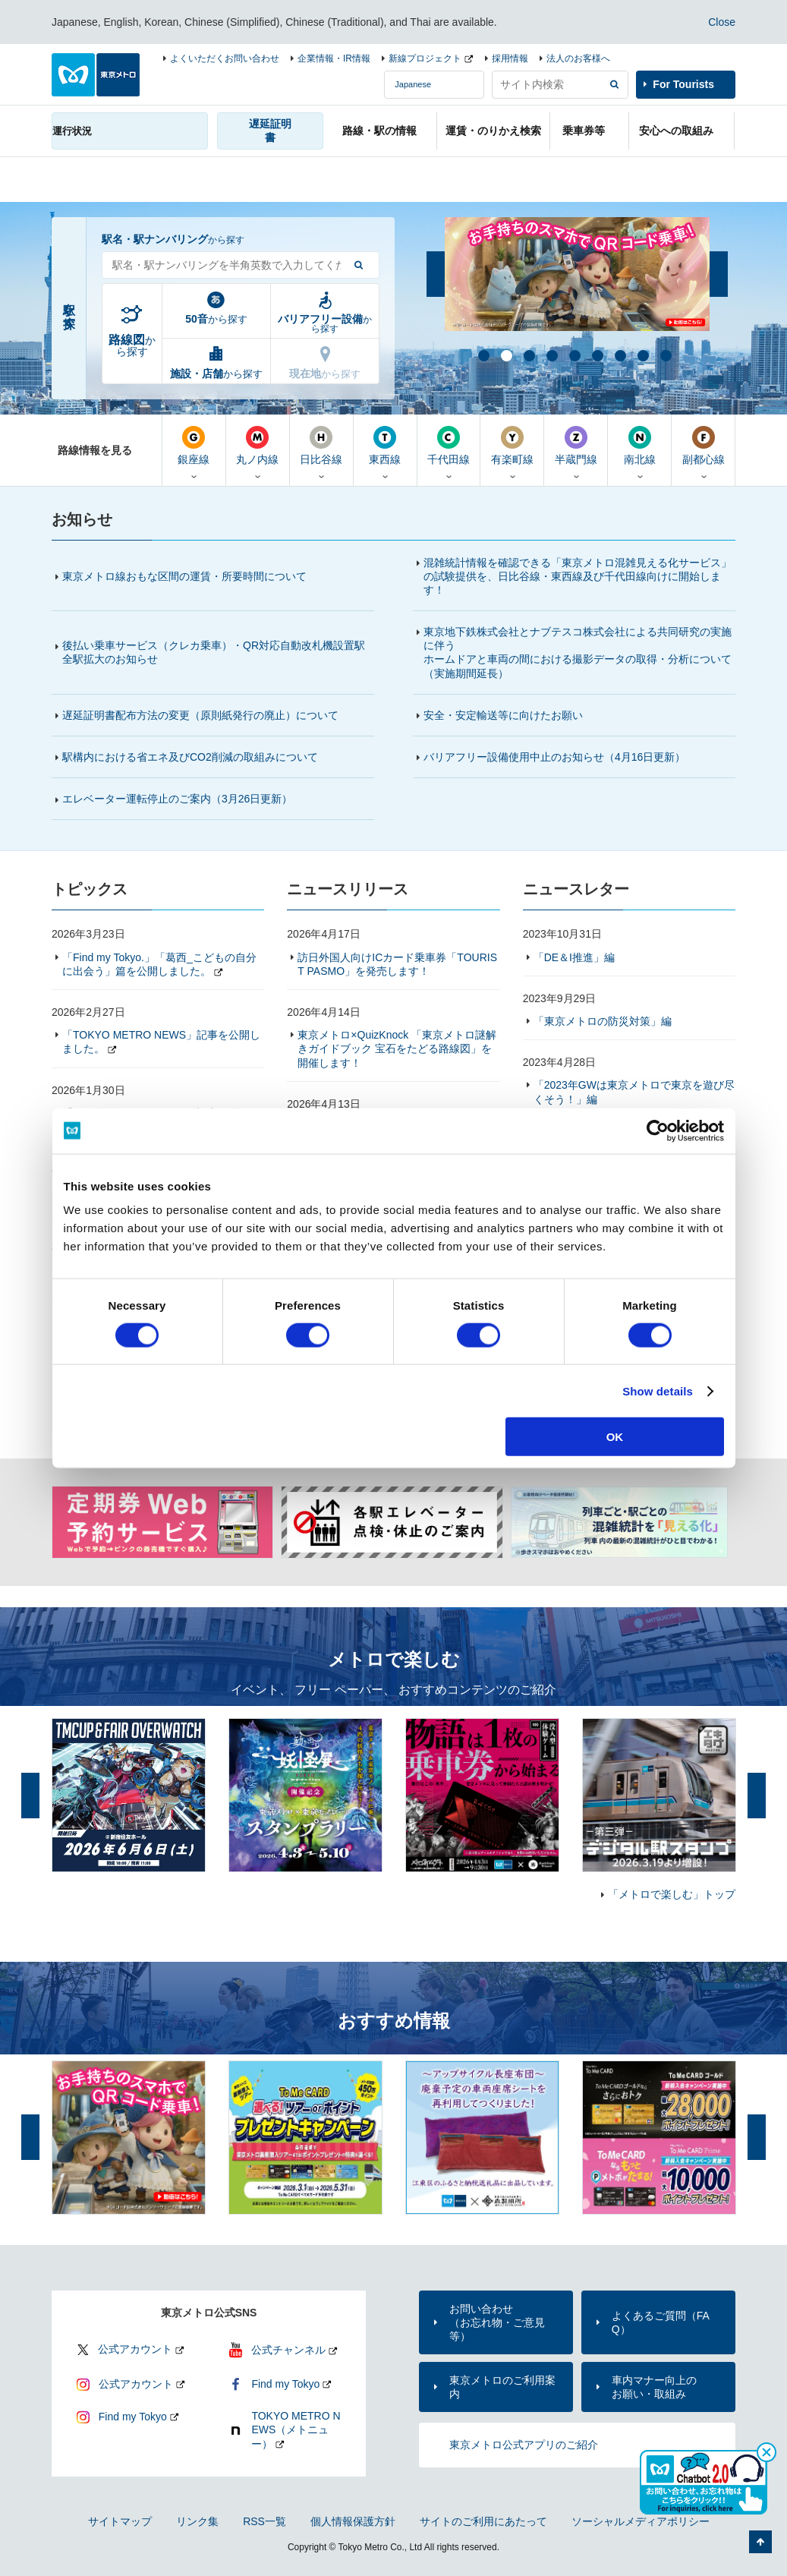 This screenshot has height=2576, width=787. I want to click on Show details, so click(657, 1390).